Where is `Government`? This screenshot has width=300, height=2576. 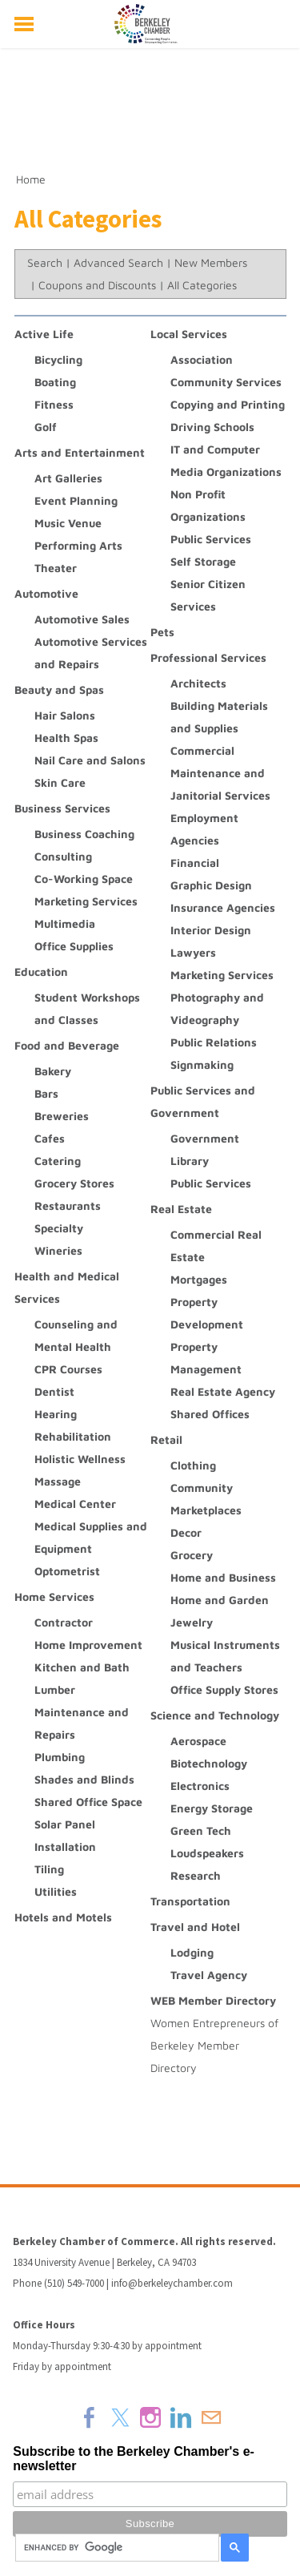 Government is located at coordinates (204, 1138).